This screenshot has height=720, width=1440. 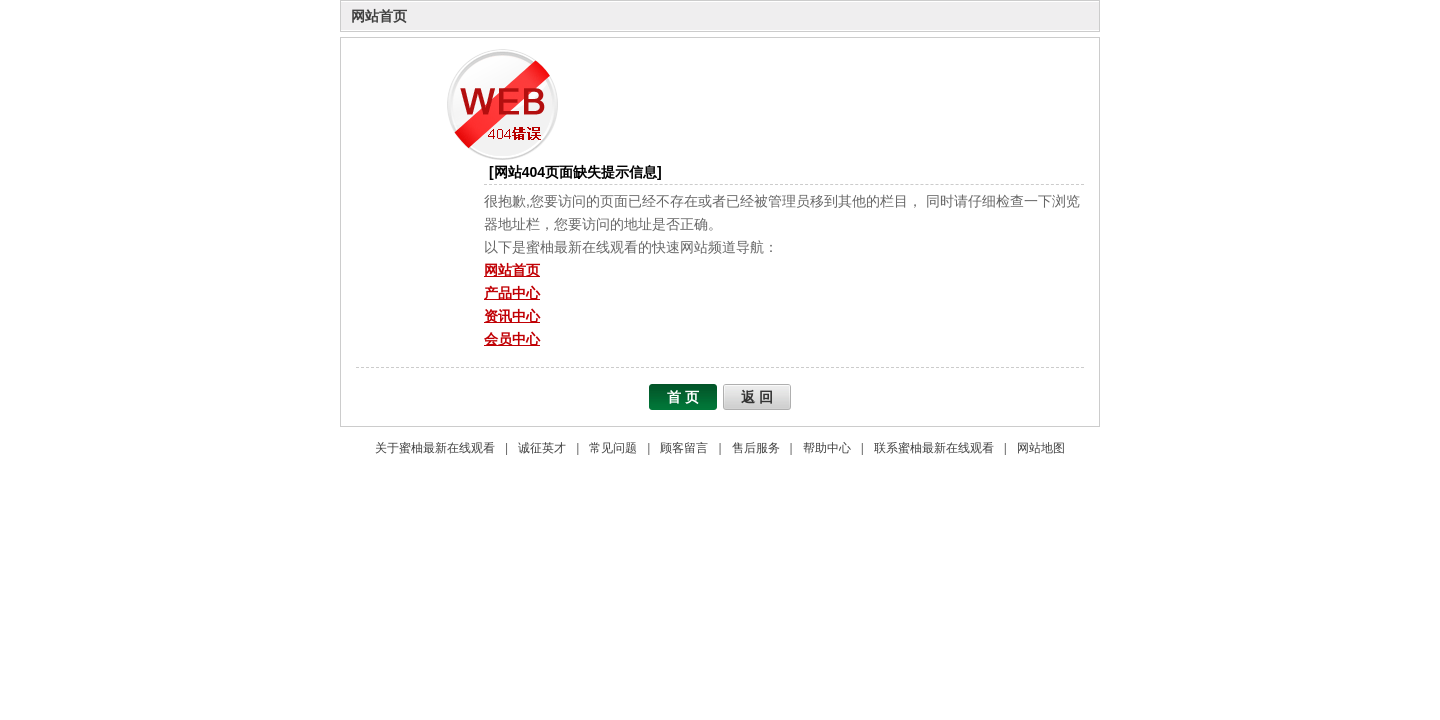 I want to click on 网站首页, so click(x=379, y=16).